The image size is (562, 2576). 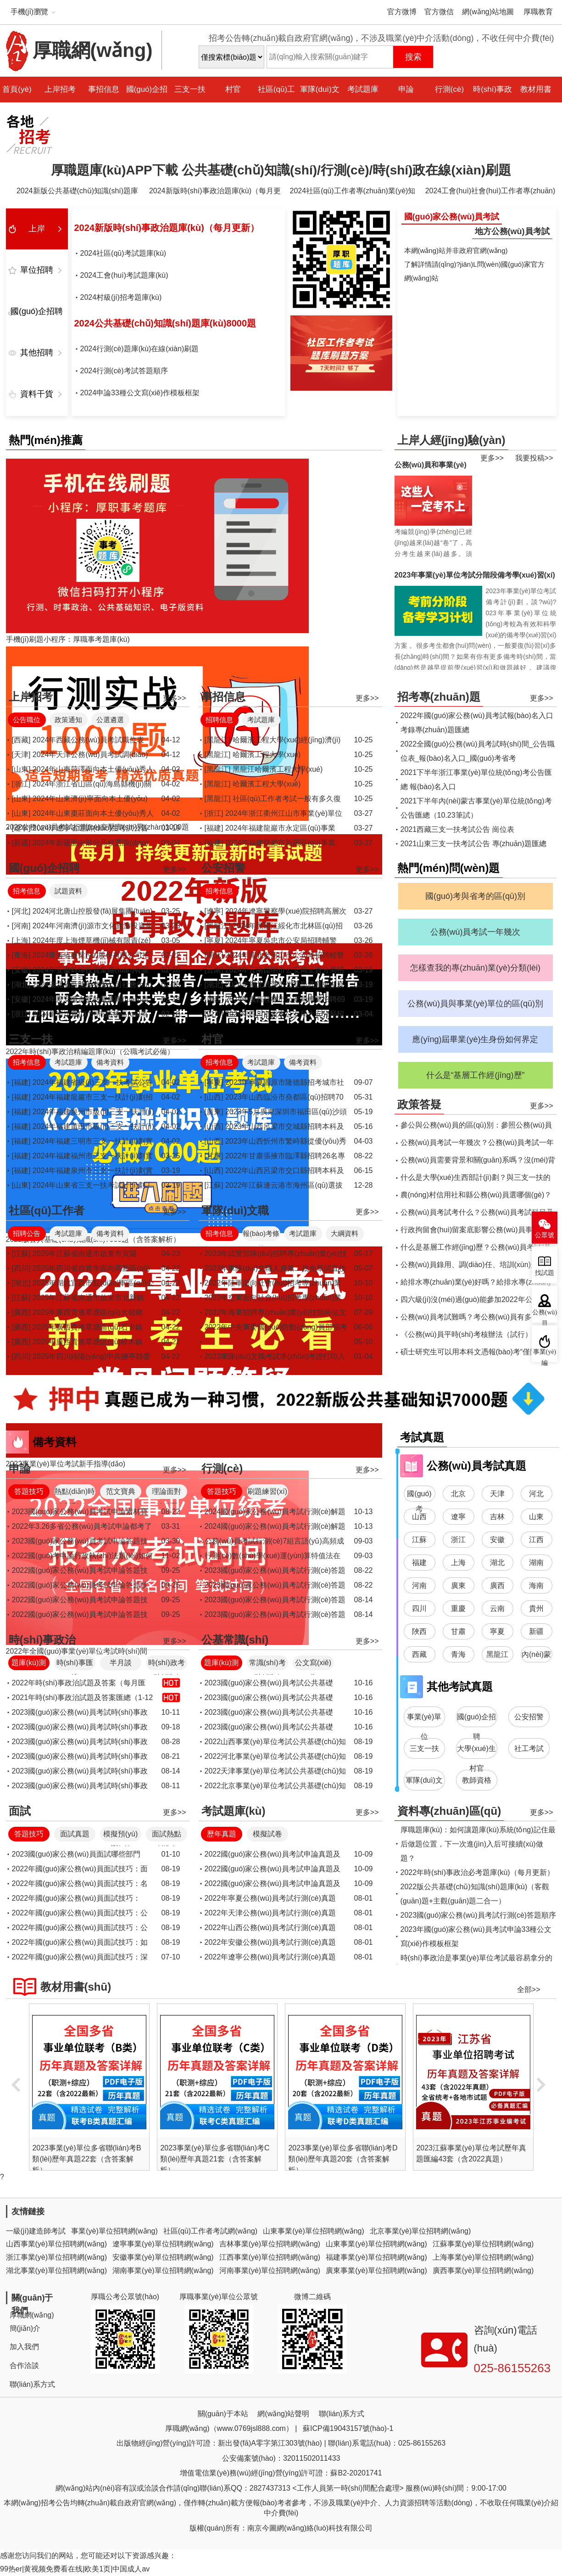 What do you see at coordinates (483, 2244) in the screenshot?
I see `江蘇事業(yè)單位招聘網(wǎng)` at bounding box center [483, 2244].